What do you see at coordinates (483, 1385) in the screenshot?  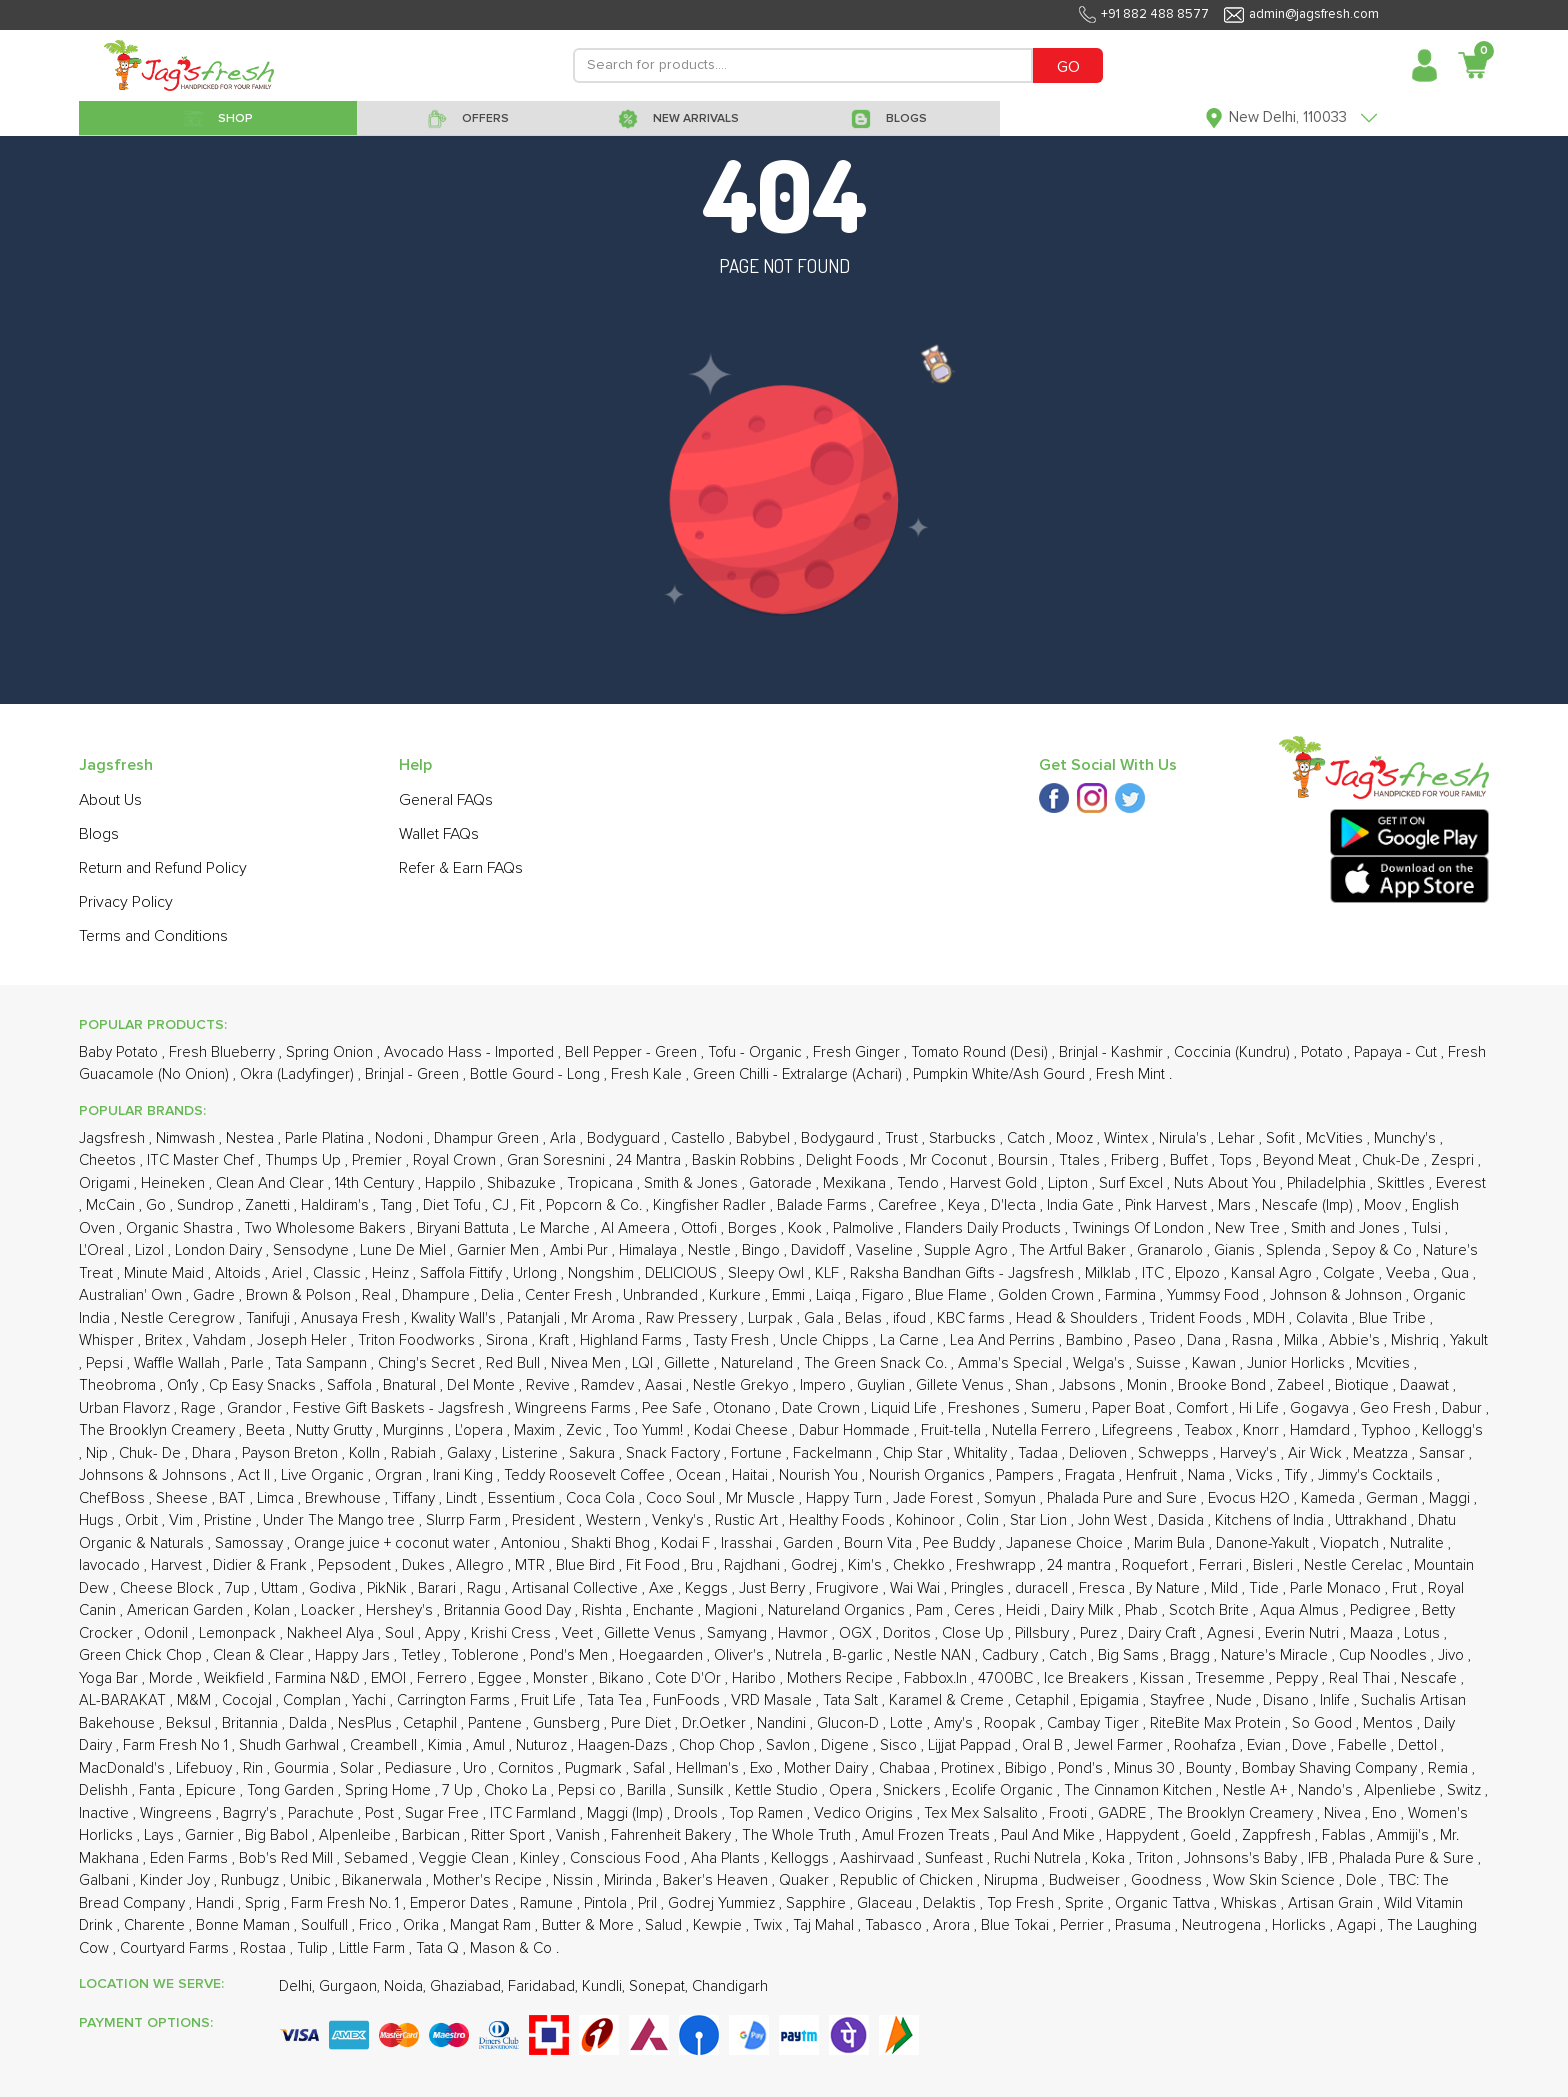 I see `Del Monte` at bounding box center [483, 1385].